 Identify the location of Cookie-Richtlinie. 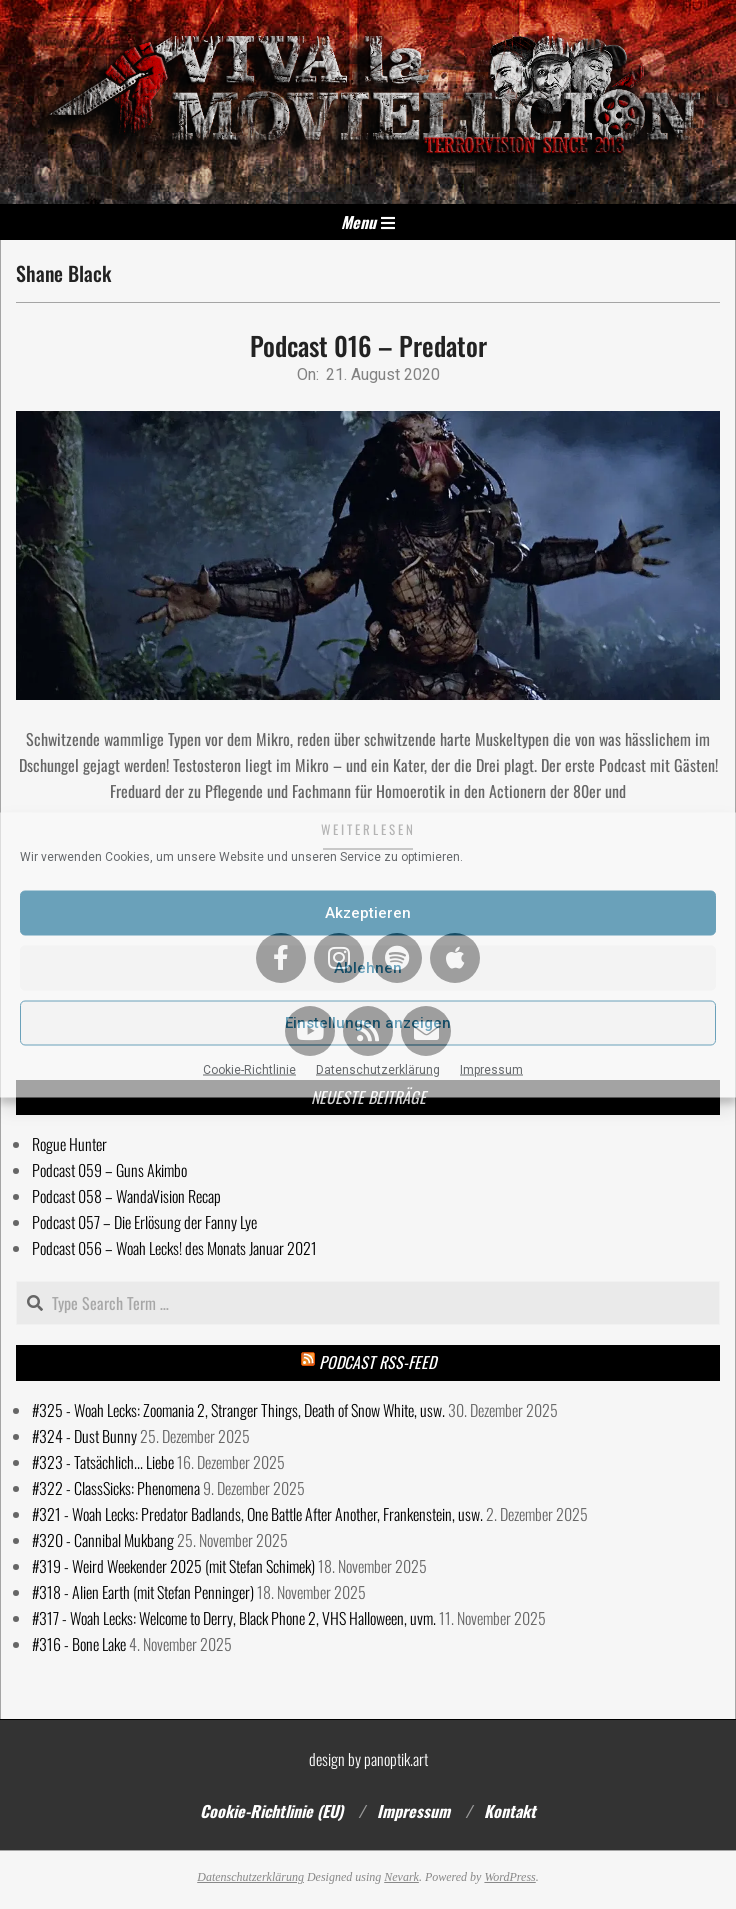
(249, 1069).